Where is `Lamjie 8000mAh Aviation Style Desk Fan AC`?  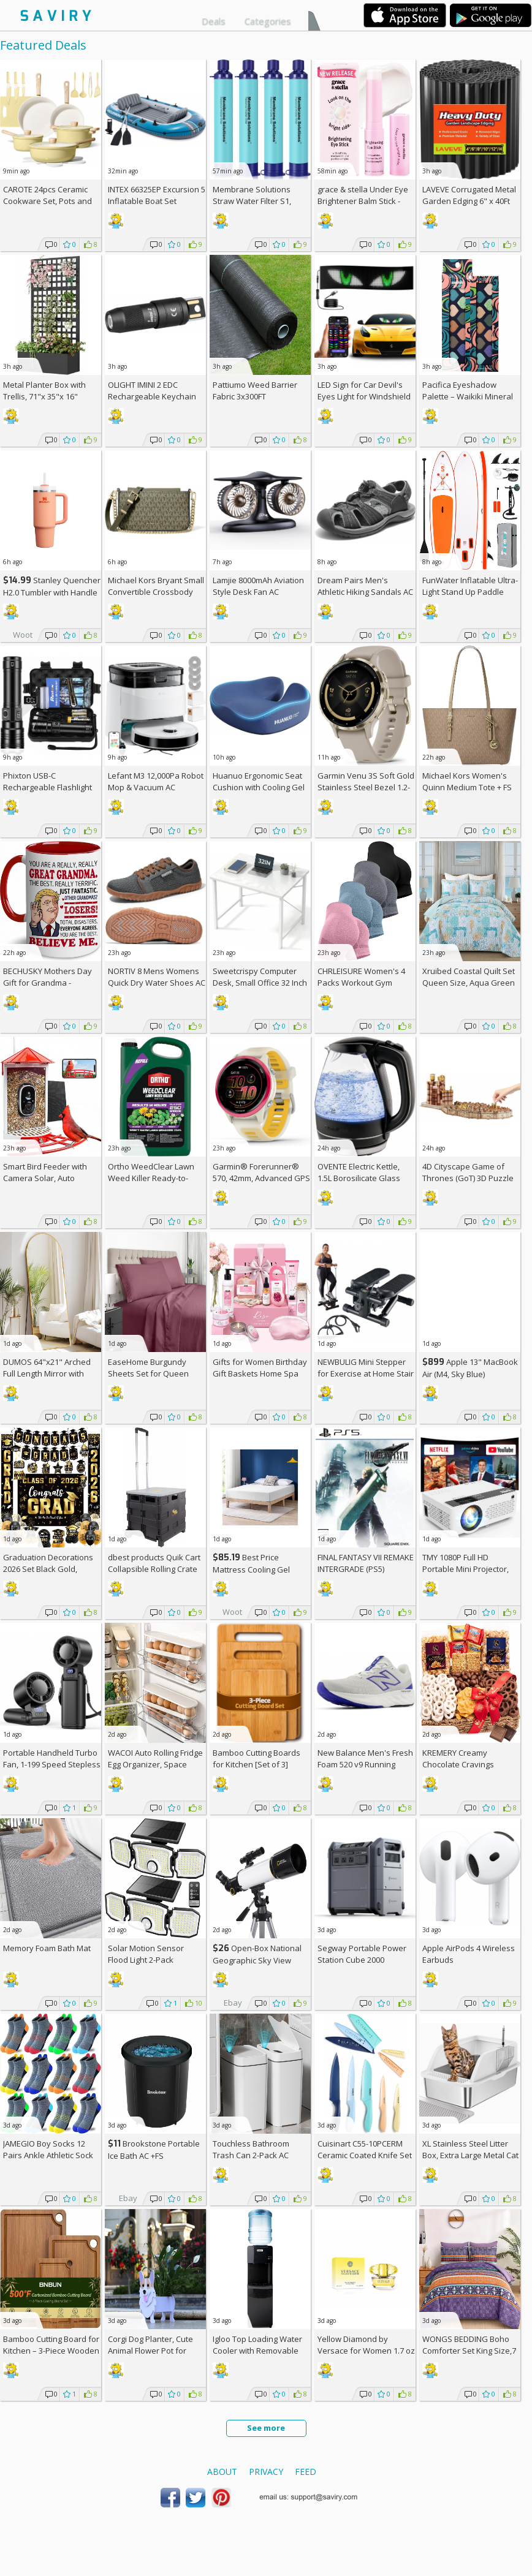 Lamjie 8000mAh Aviation Style Desk Fan AC is located at coordinates (258, 586).